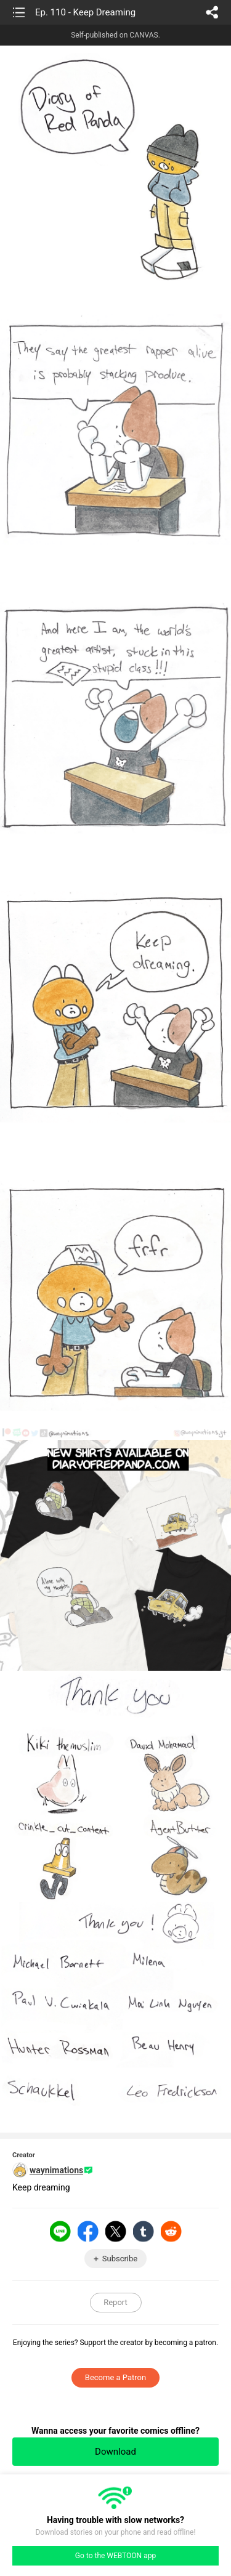  I want to click on Facebook, so click(88, 2231).